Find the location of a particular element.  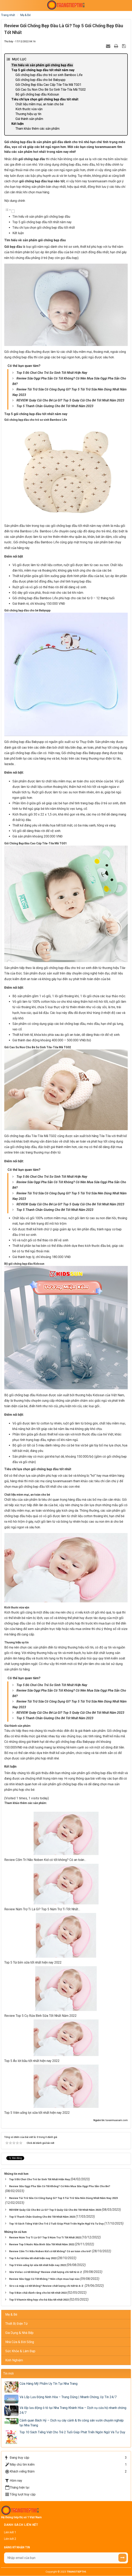

Gối Cao Su Non Cho Bé Sơ Sinh Tila-Tila Mã TG02 is located at coordinates (50, 89).